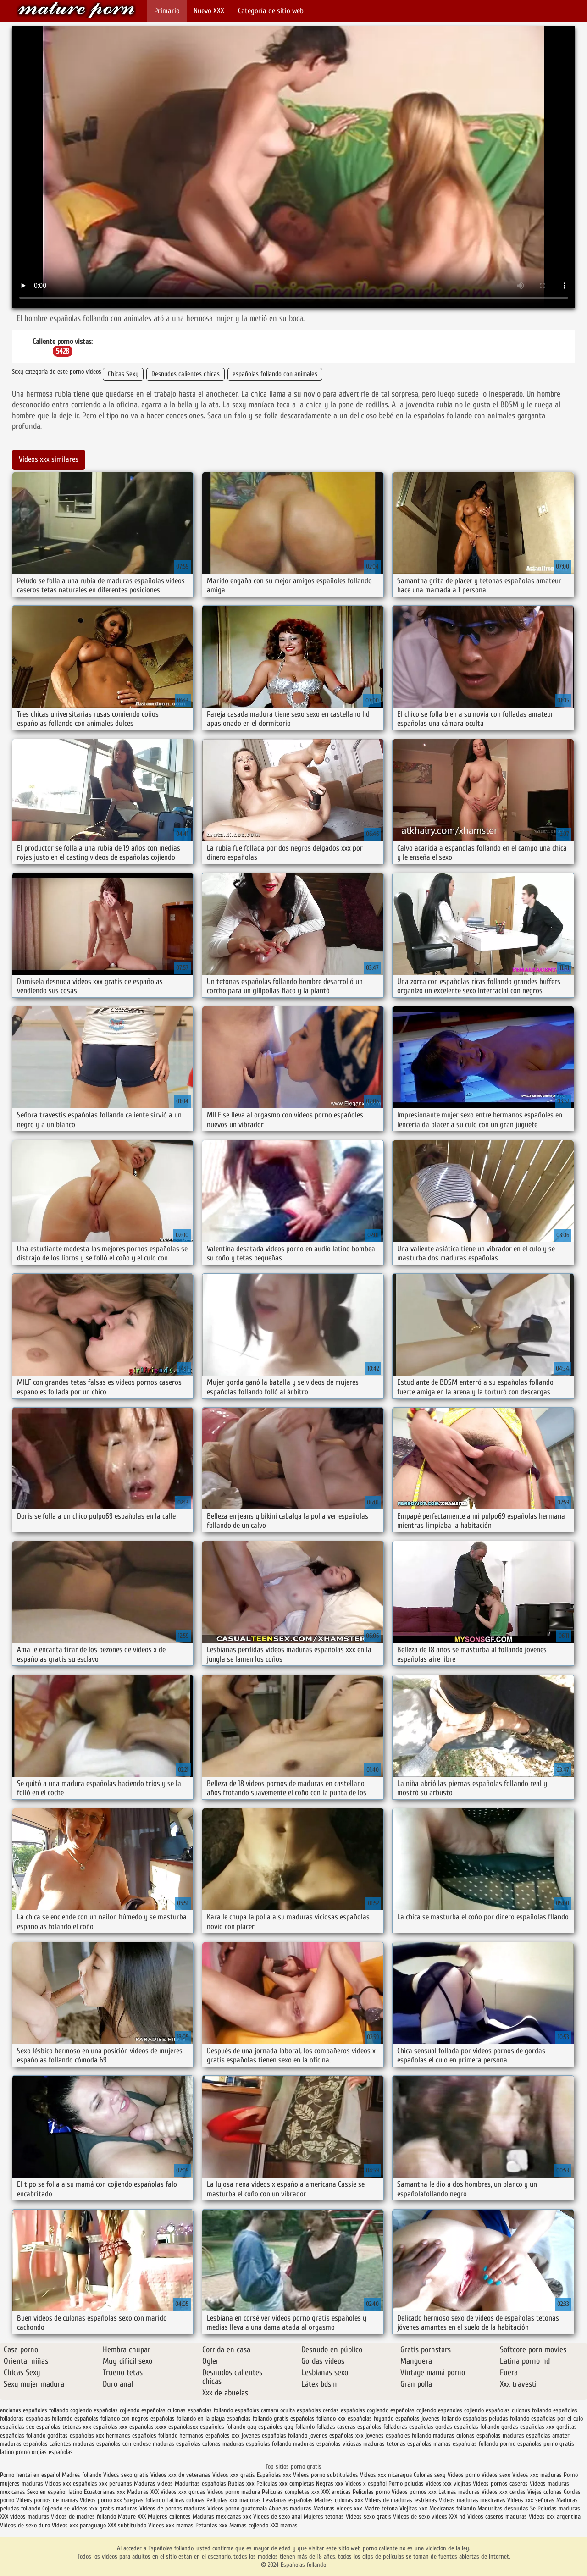  What do you see at coordinates (408, 2427) in the screenshot?
I see `folladoras españolas` at bounding box center [408, 2427].